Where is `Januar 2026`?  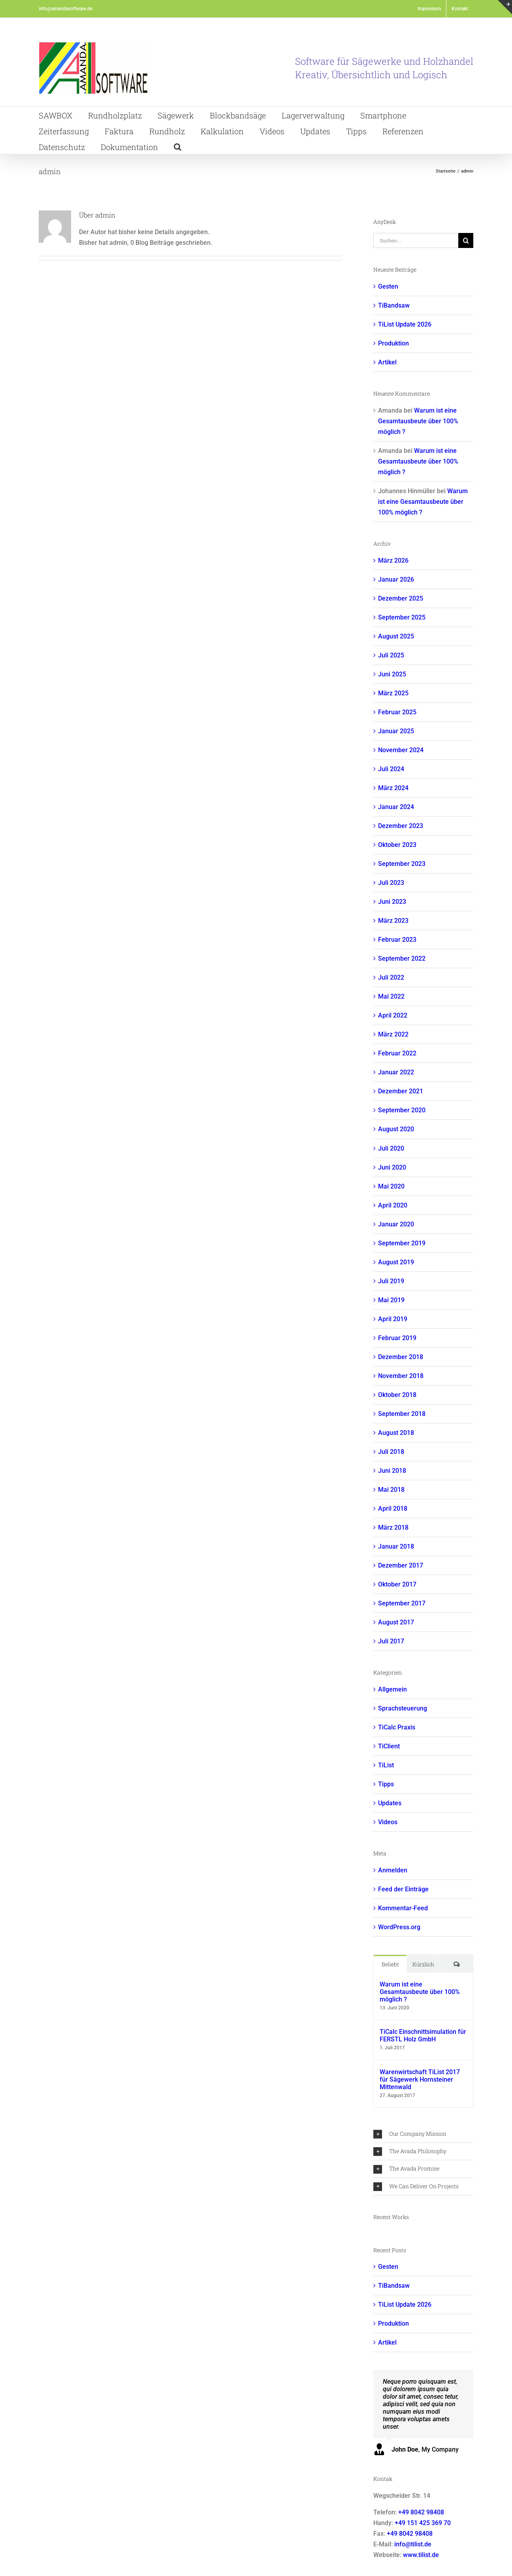 Januar 2026 is located at coordinates (396, 579).